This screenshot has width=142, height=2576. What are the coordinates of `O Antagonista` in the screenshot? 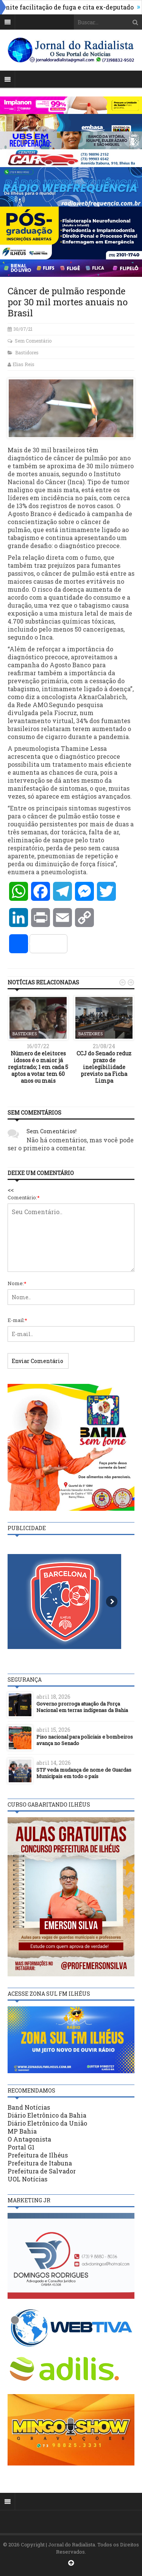 It's located at (29, 2139).